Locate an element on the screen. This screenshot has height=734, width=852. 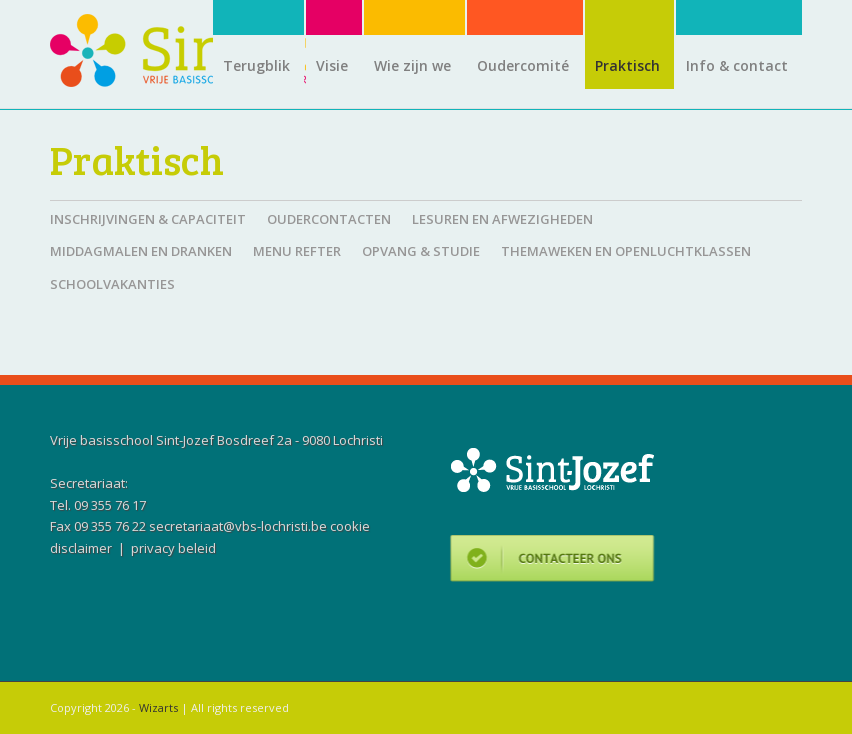
Oudercontacten is located at coordinates (329, 219).